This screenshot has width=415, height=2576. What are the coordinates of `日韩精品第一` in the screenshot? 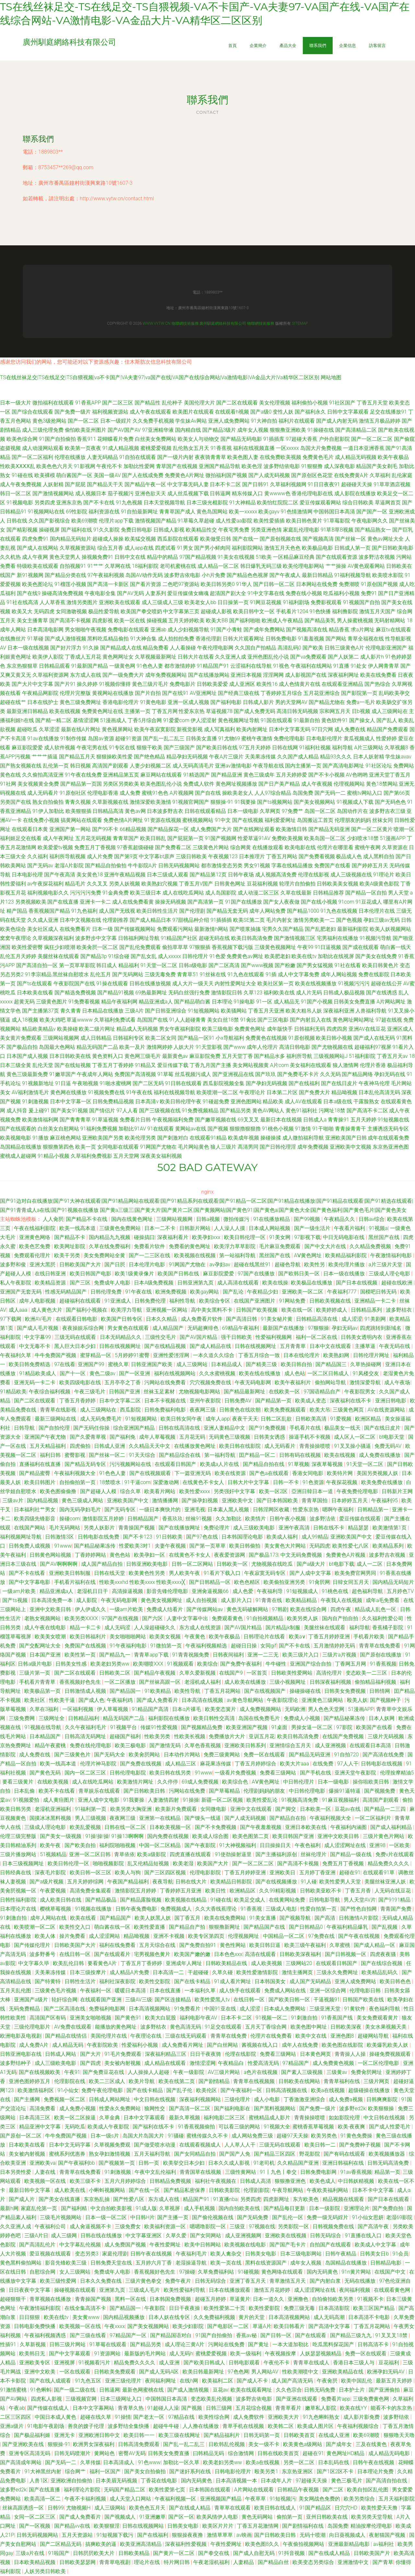 It's located at (373, 1509).